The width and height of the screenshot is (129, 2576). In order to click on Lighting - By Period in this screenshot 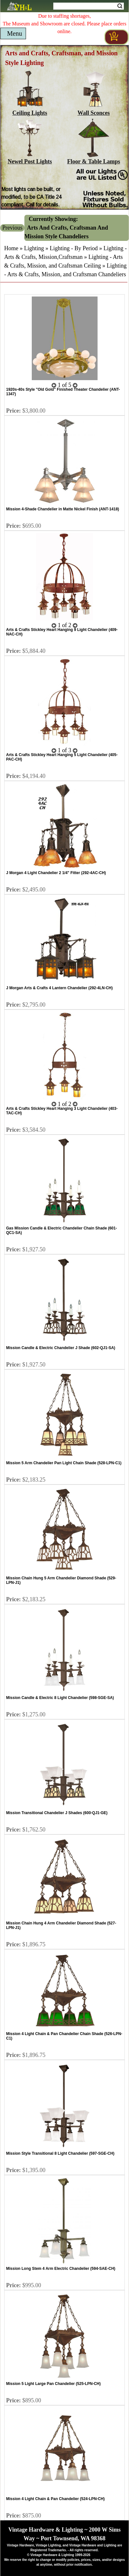, I will do `click(74, 248)`.